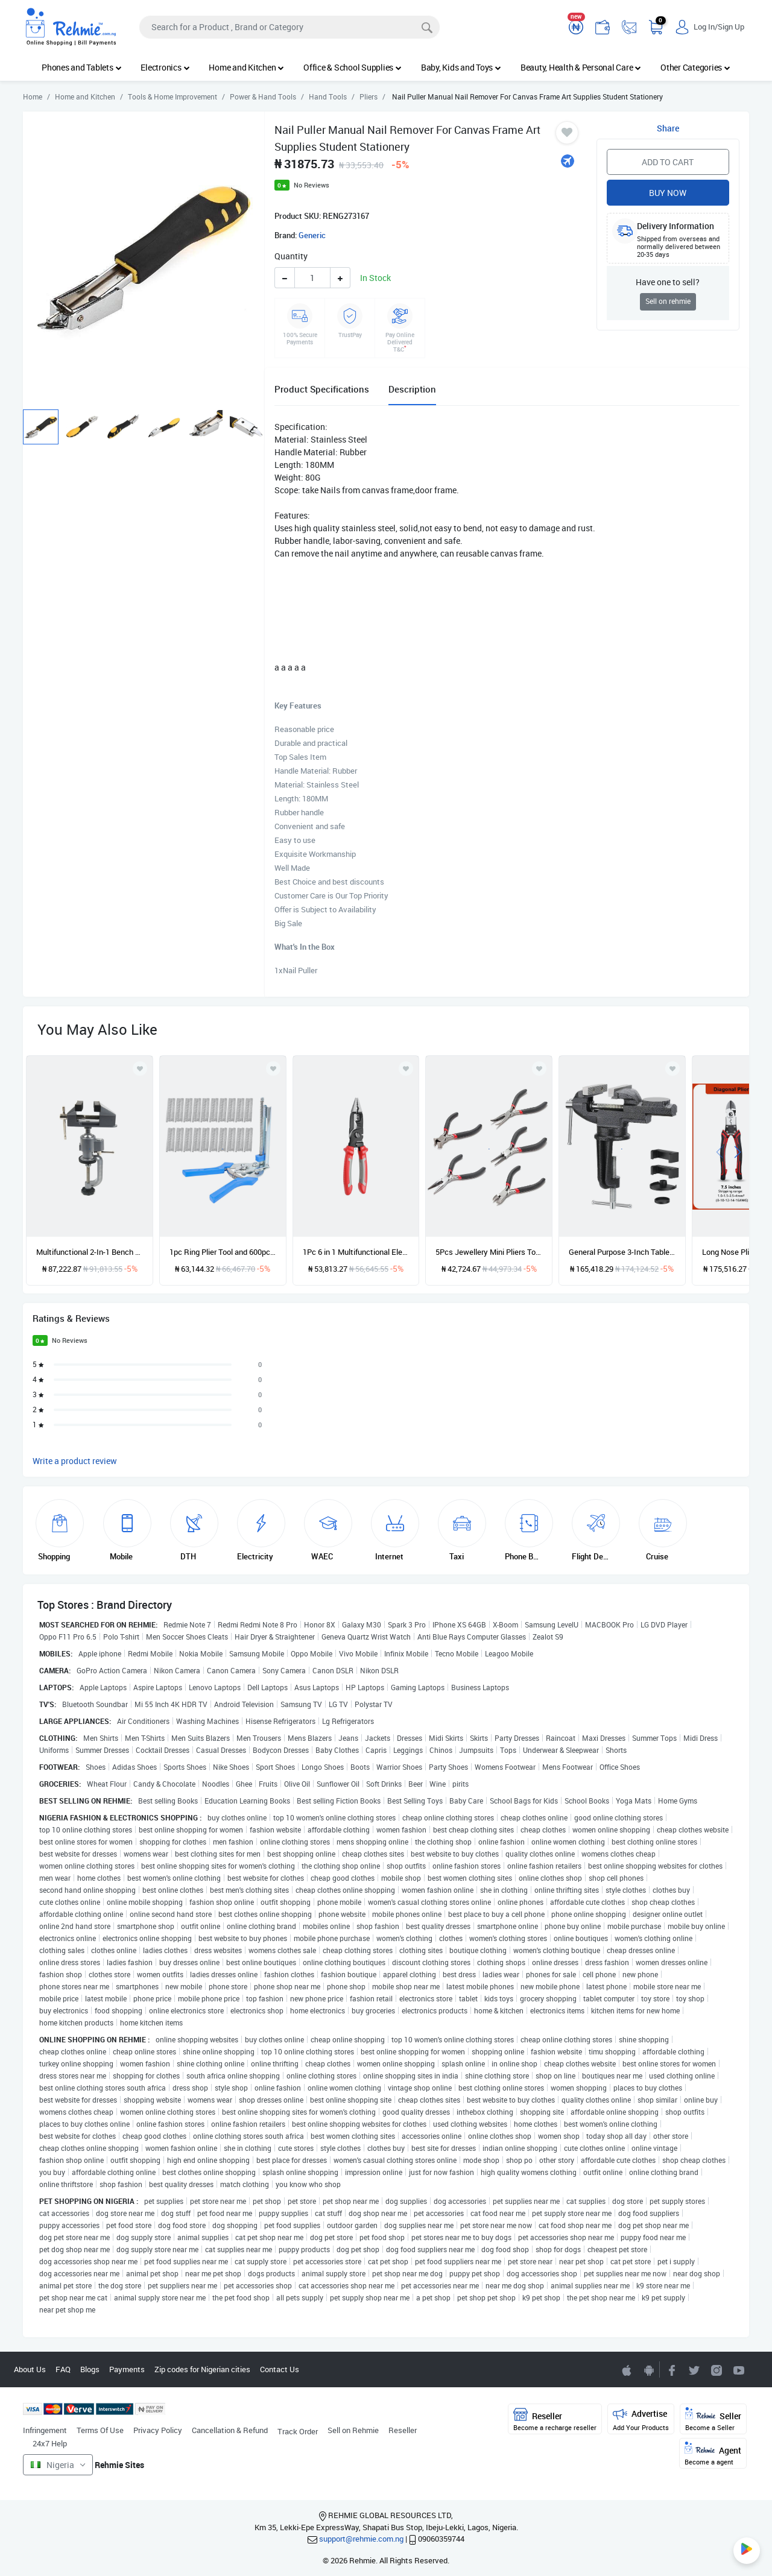  What do you see at coordinates (402, 2430) in the screenshot?
I see `Reseller` at bounding box center [402, 2430].